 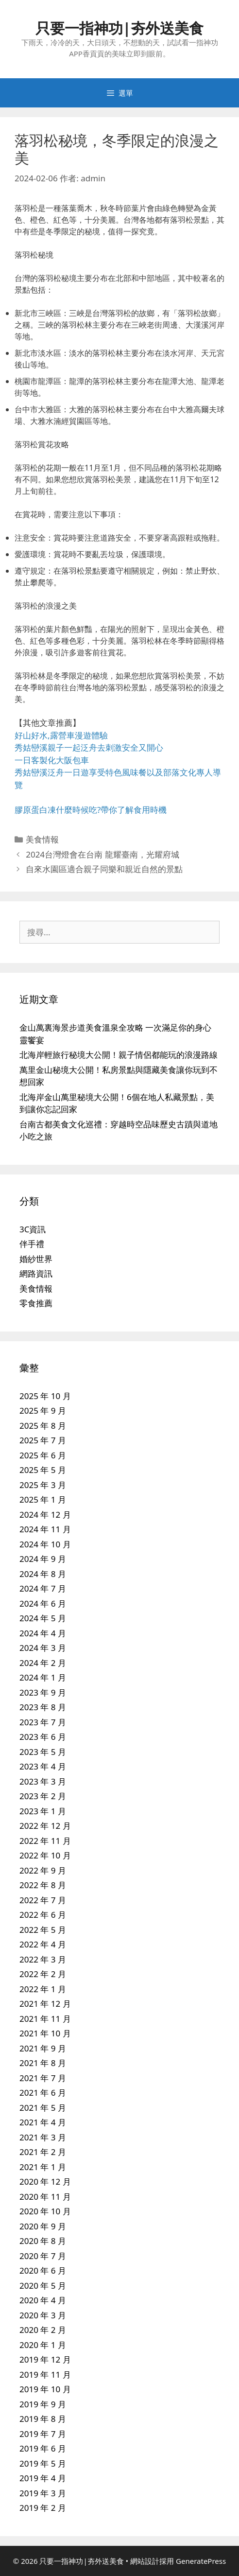 What do you see at coordinates (42, 1425) in the screenshot?
I see `2025 年 8 月` at bounding box center [42, 1425].